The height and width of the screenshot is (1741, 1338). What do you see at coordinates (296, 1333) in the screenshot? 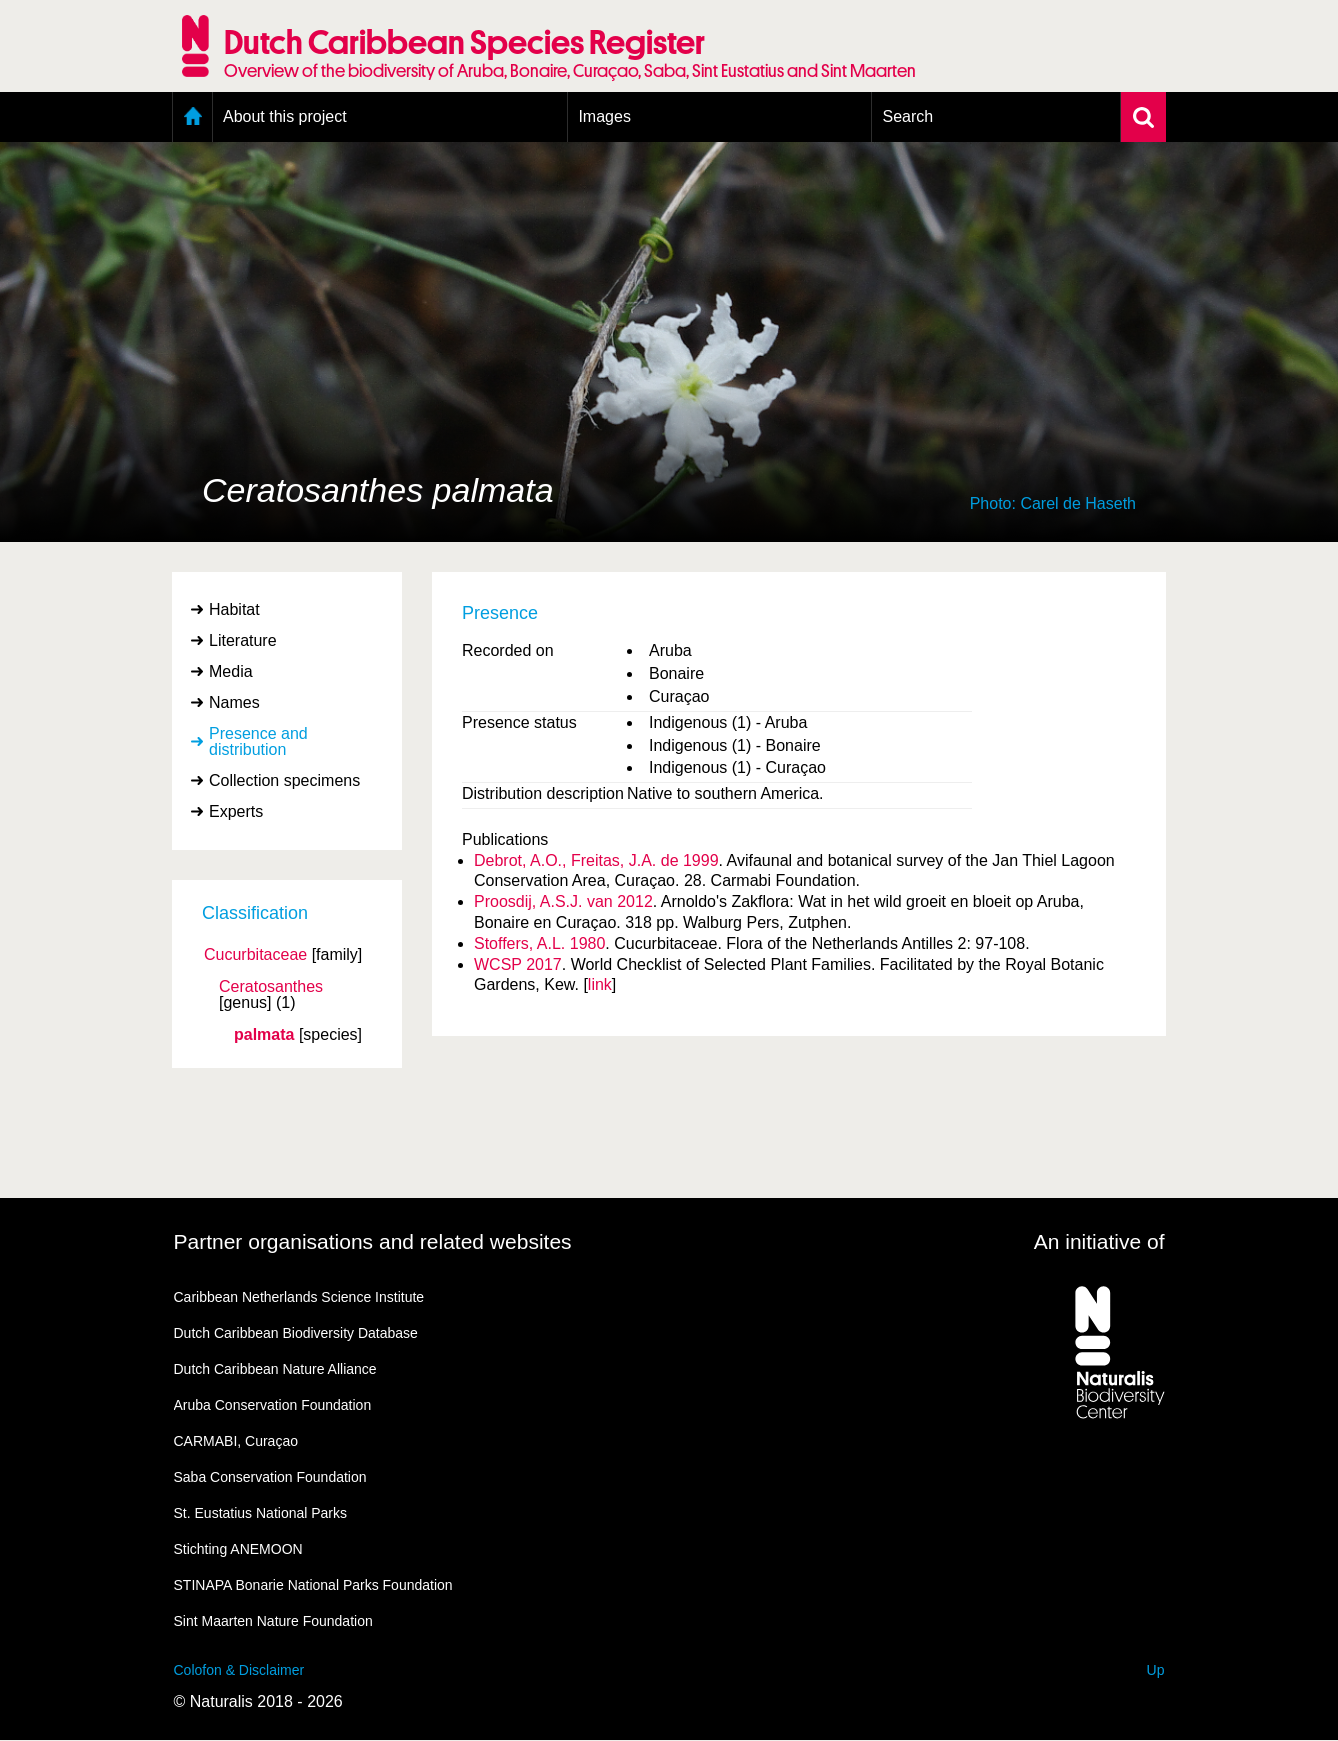
I see `Dutch Caribbean Biodiversity Database` at bounding box center [296, 1333].